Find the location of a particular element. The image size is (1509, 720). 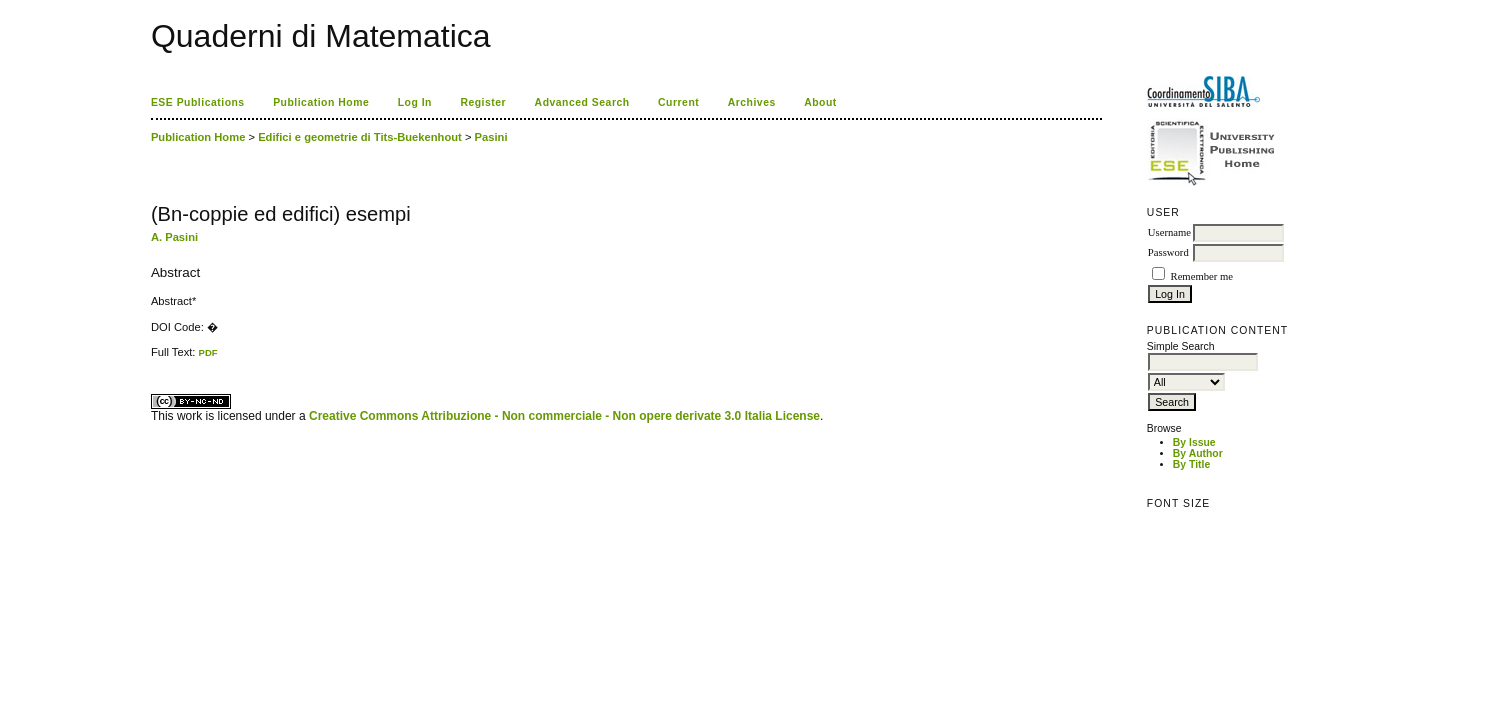

Edifici e geometrie di Tits-Buekenhout is located at coordinates (360, 137).